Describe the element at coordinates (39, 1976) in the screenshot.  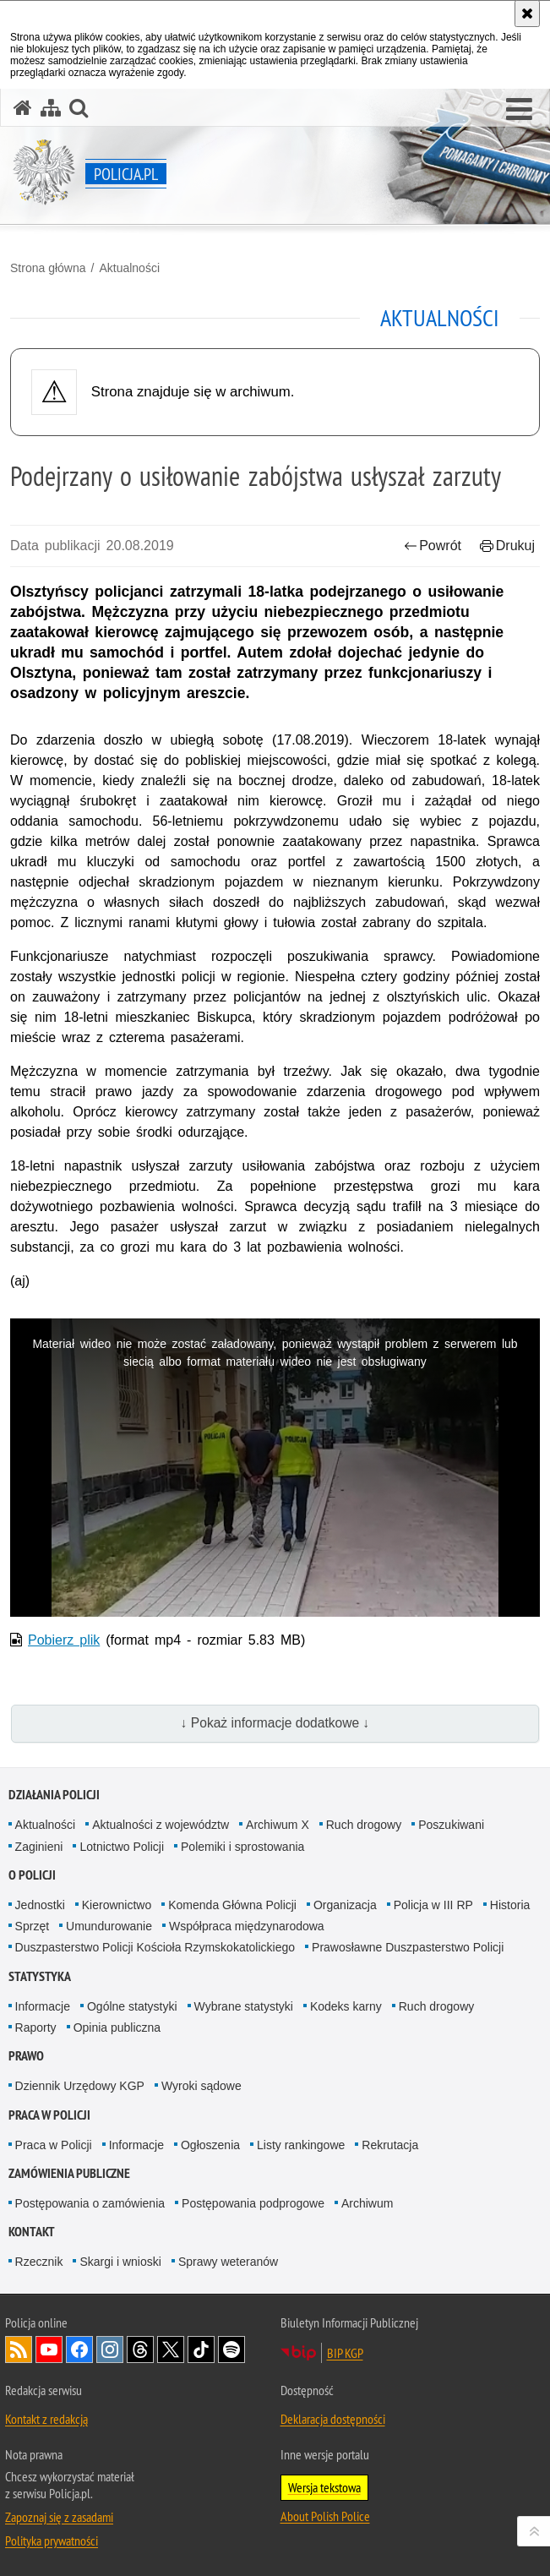
I see `Statystyka` at that location.